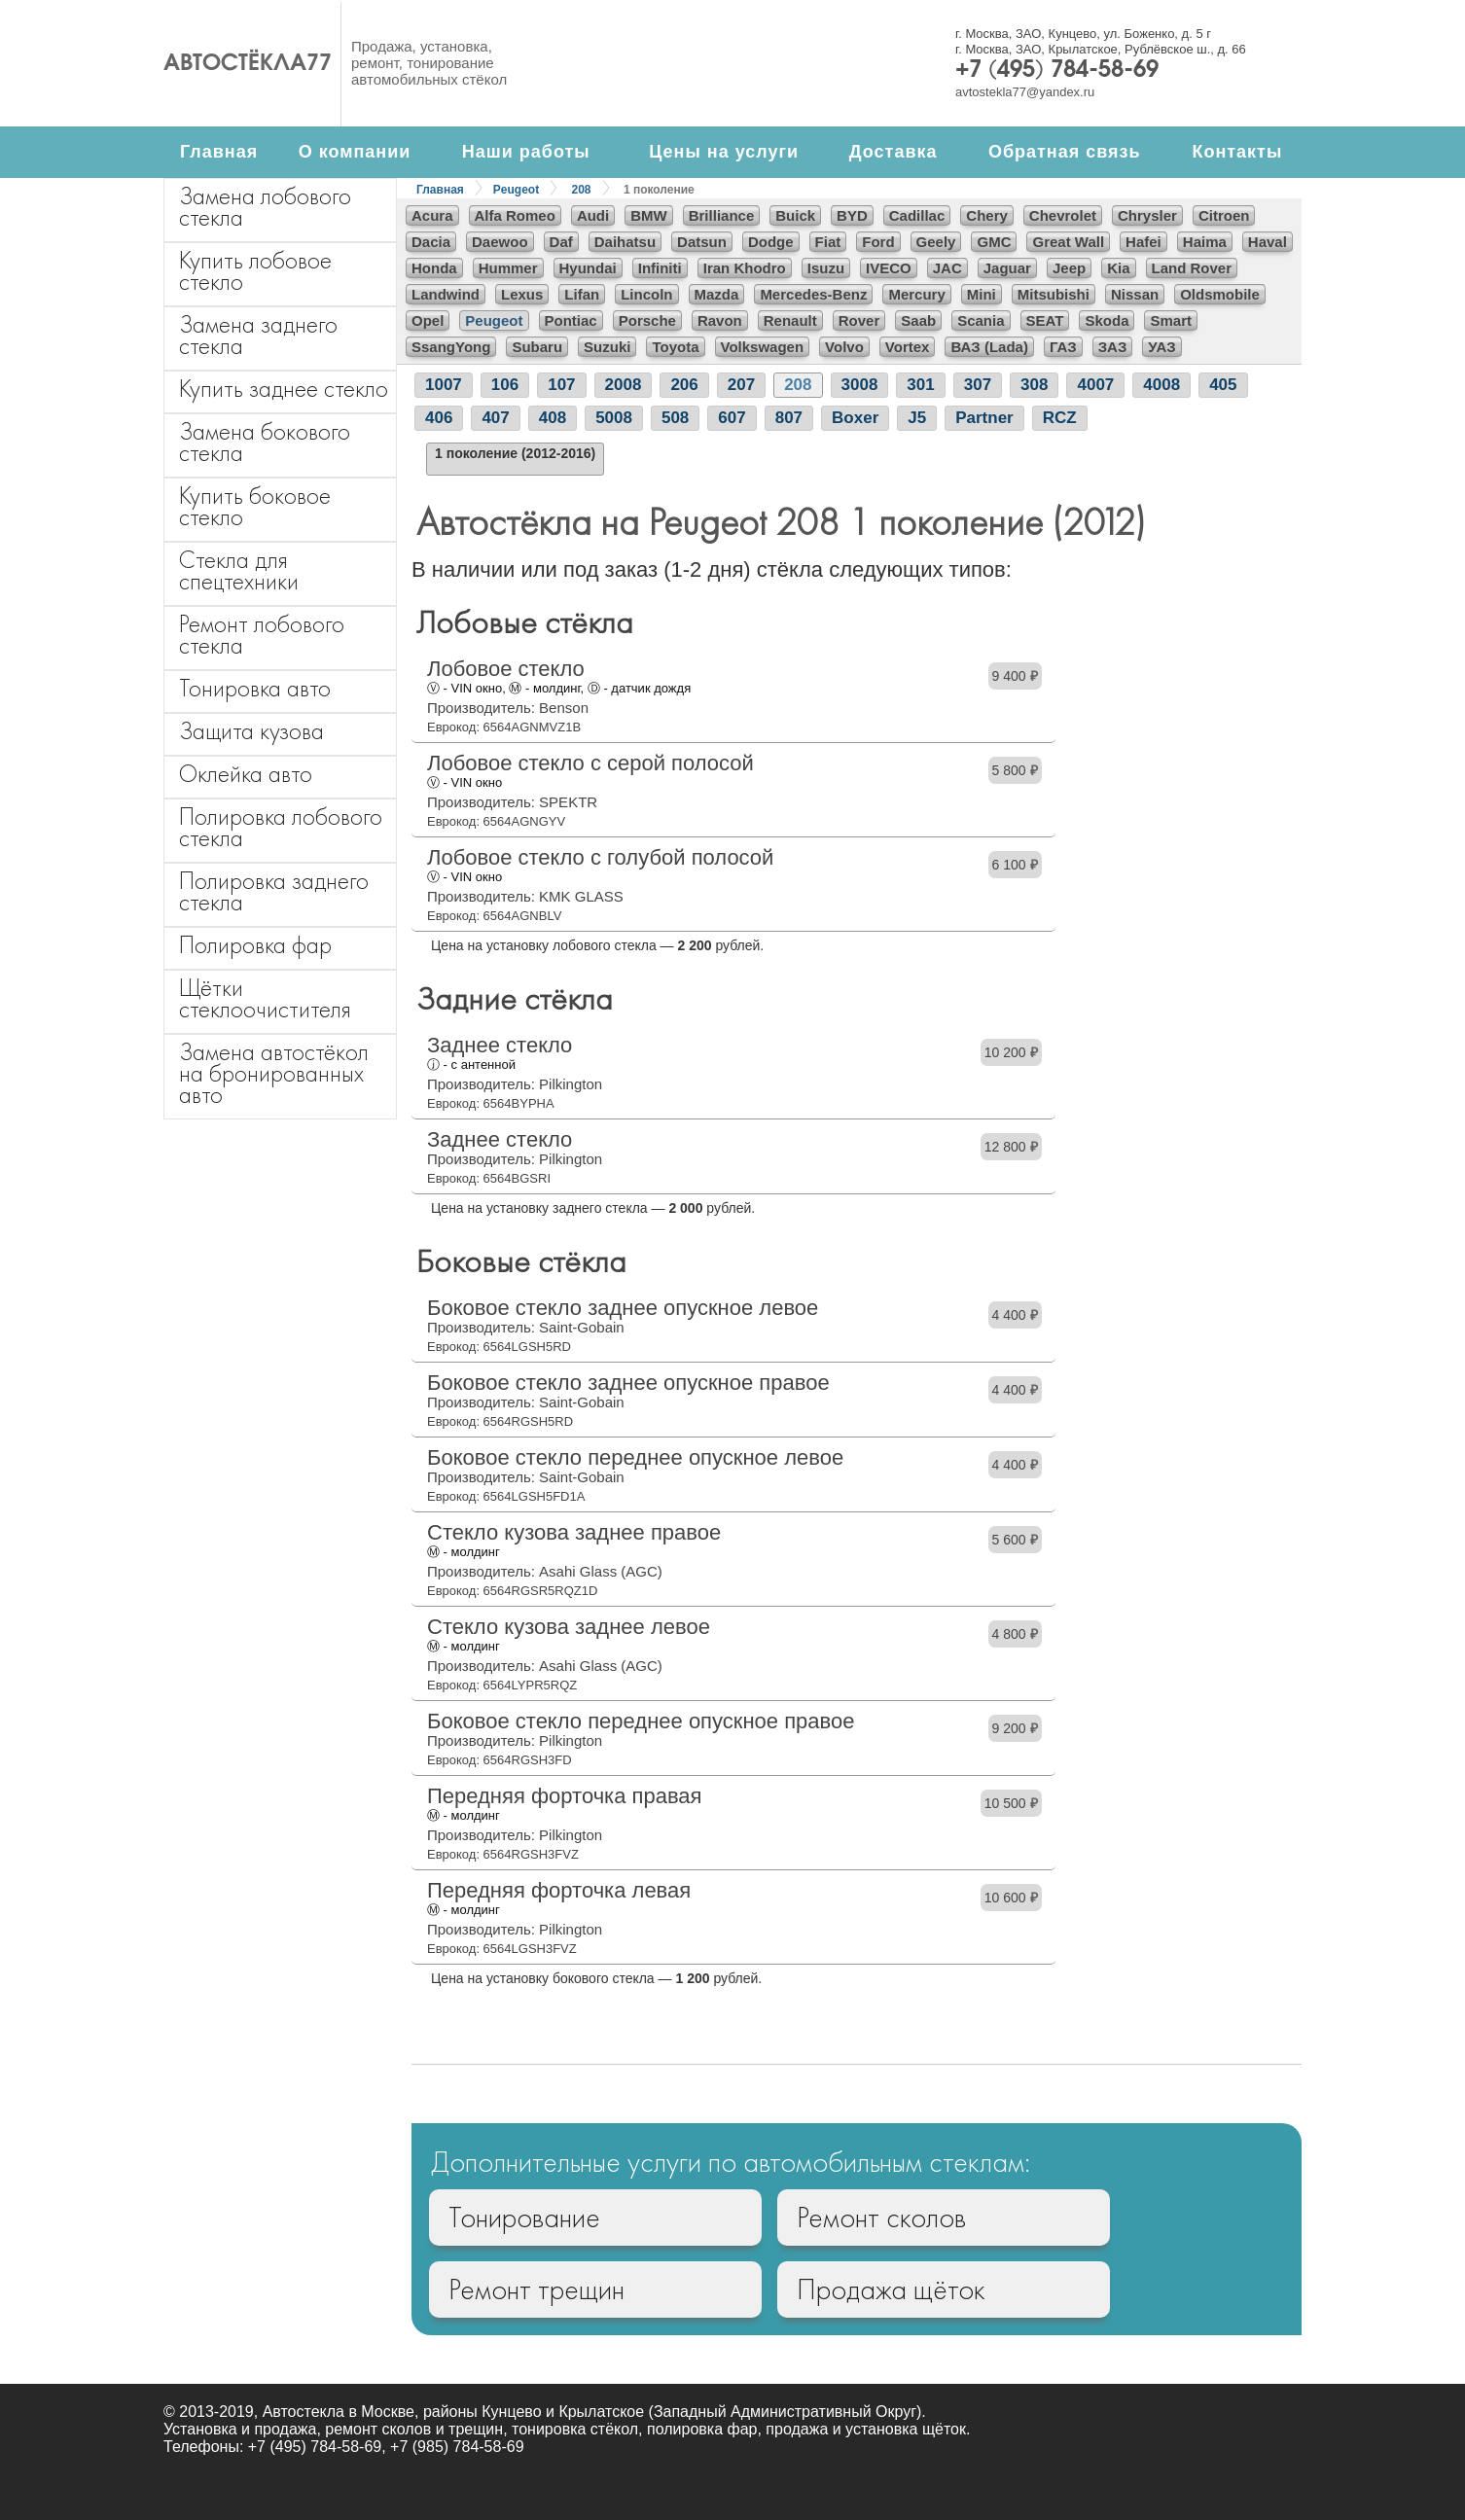 The width and height of the screenshot is (1465, 2520). Describe the element at coordinates (881, 2217) in the screenshot. I see `Ремонт сколов` at that location.